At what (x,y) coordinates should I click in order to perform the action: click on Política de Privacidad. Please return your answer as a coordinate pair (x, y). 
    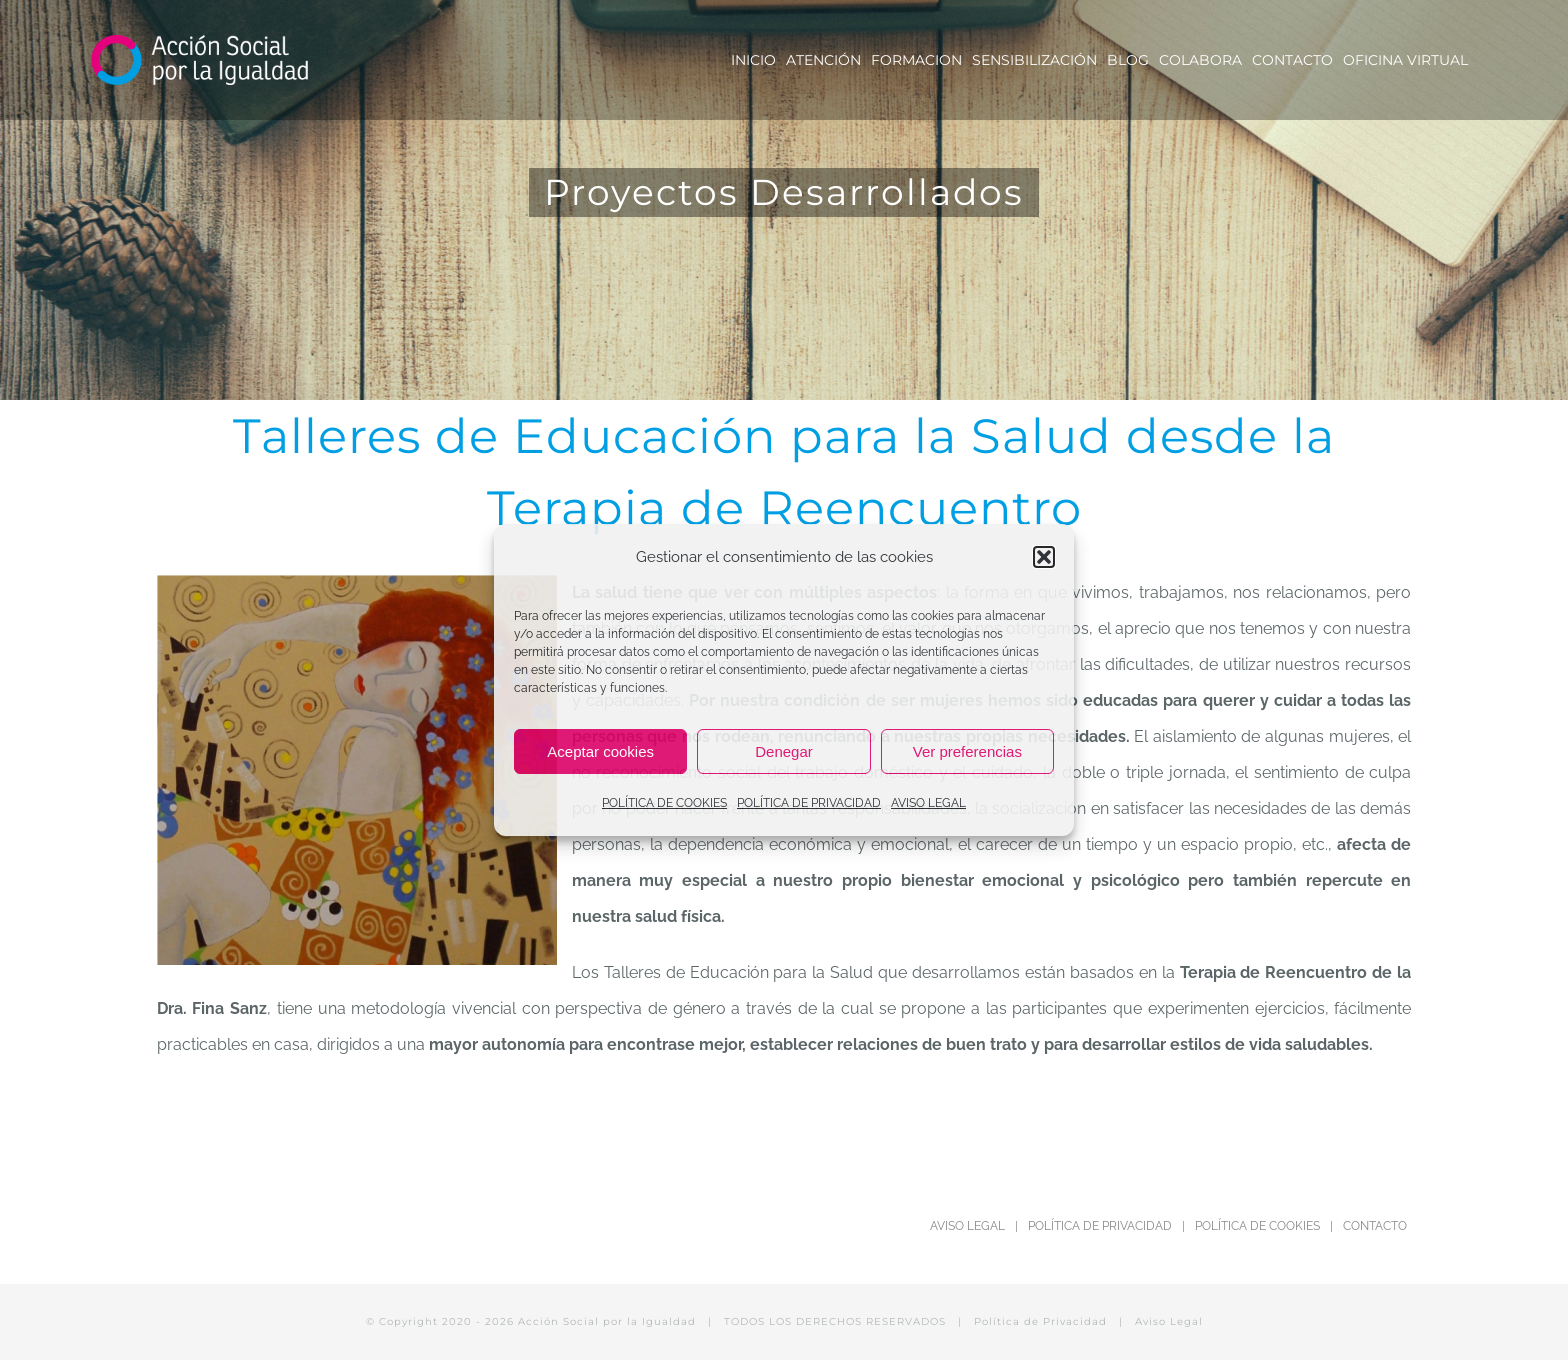
    Looking at the image, I should click on (1040, 1321).